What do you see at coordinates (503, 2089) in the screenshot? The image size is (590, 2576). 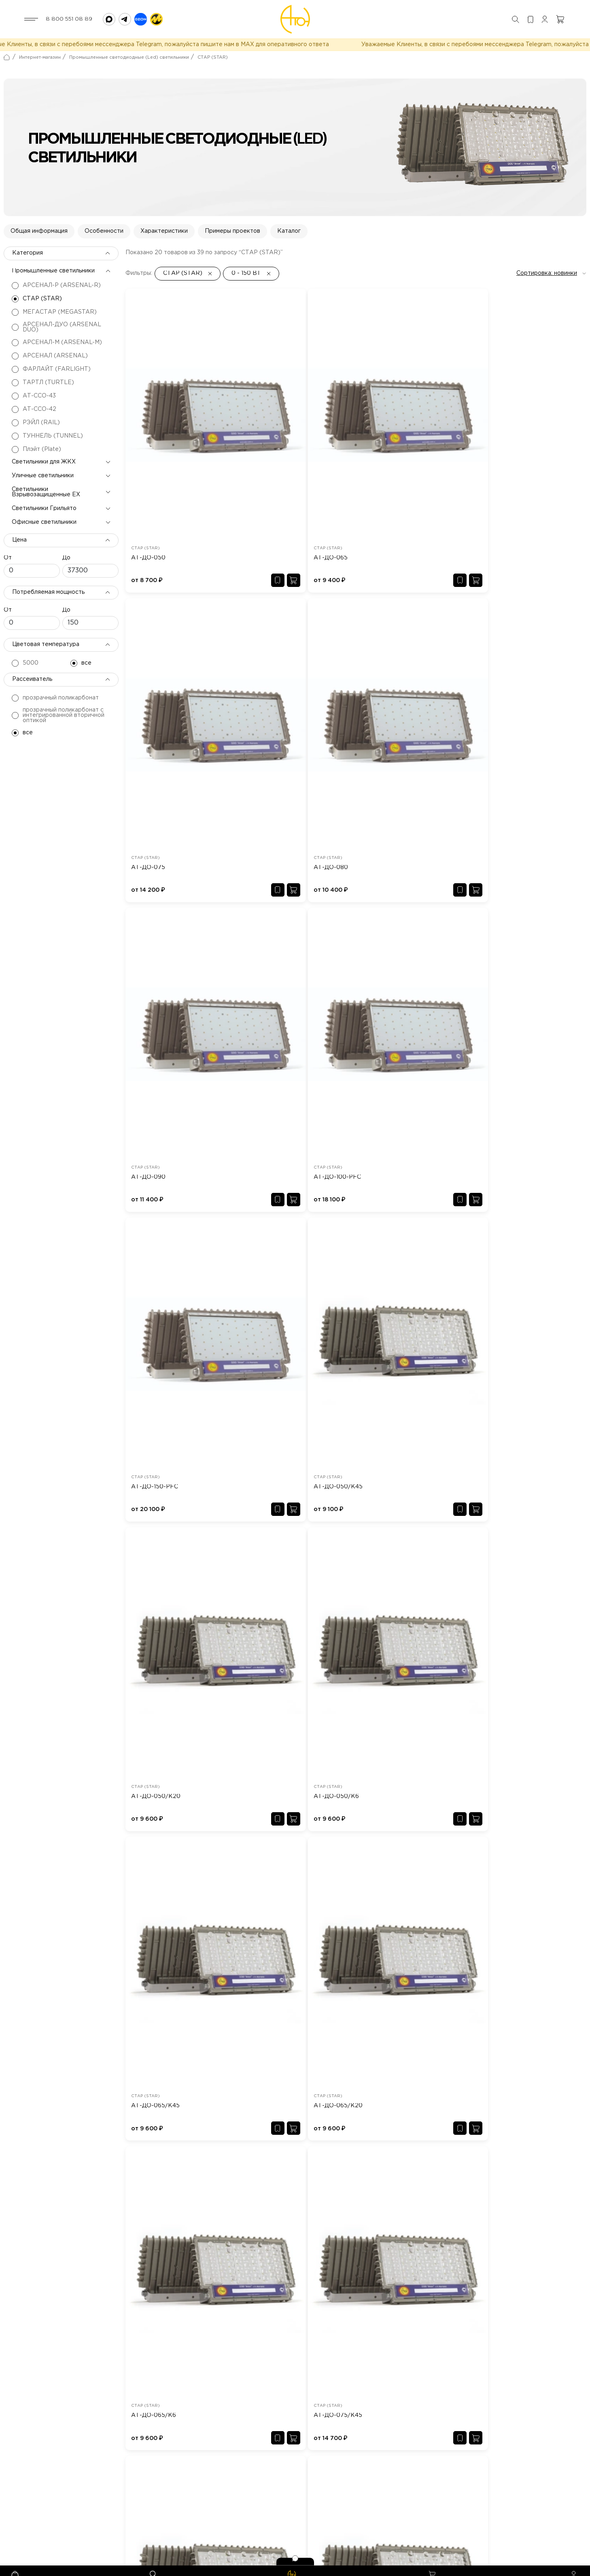 I see `АТ-ССО-43-40-55` at bounding box center [503, 2089].